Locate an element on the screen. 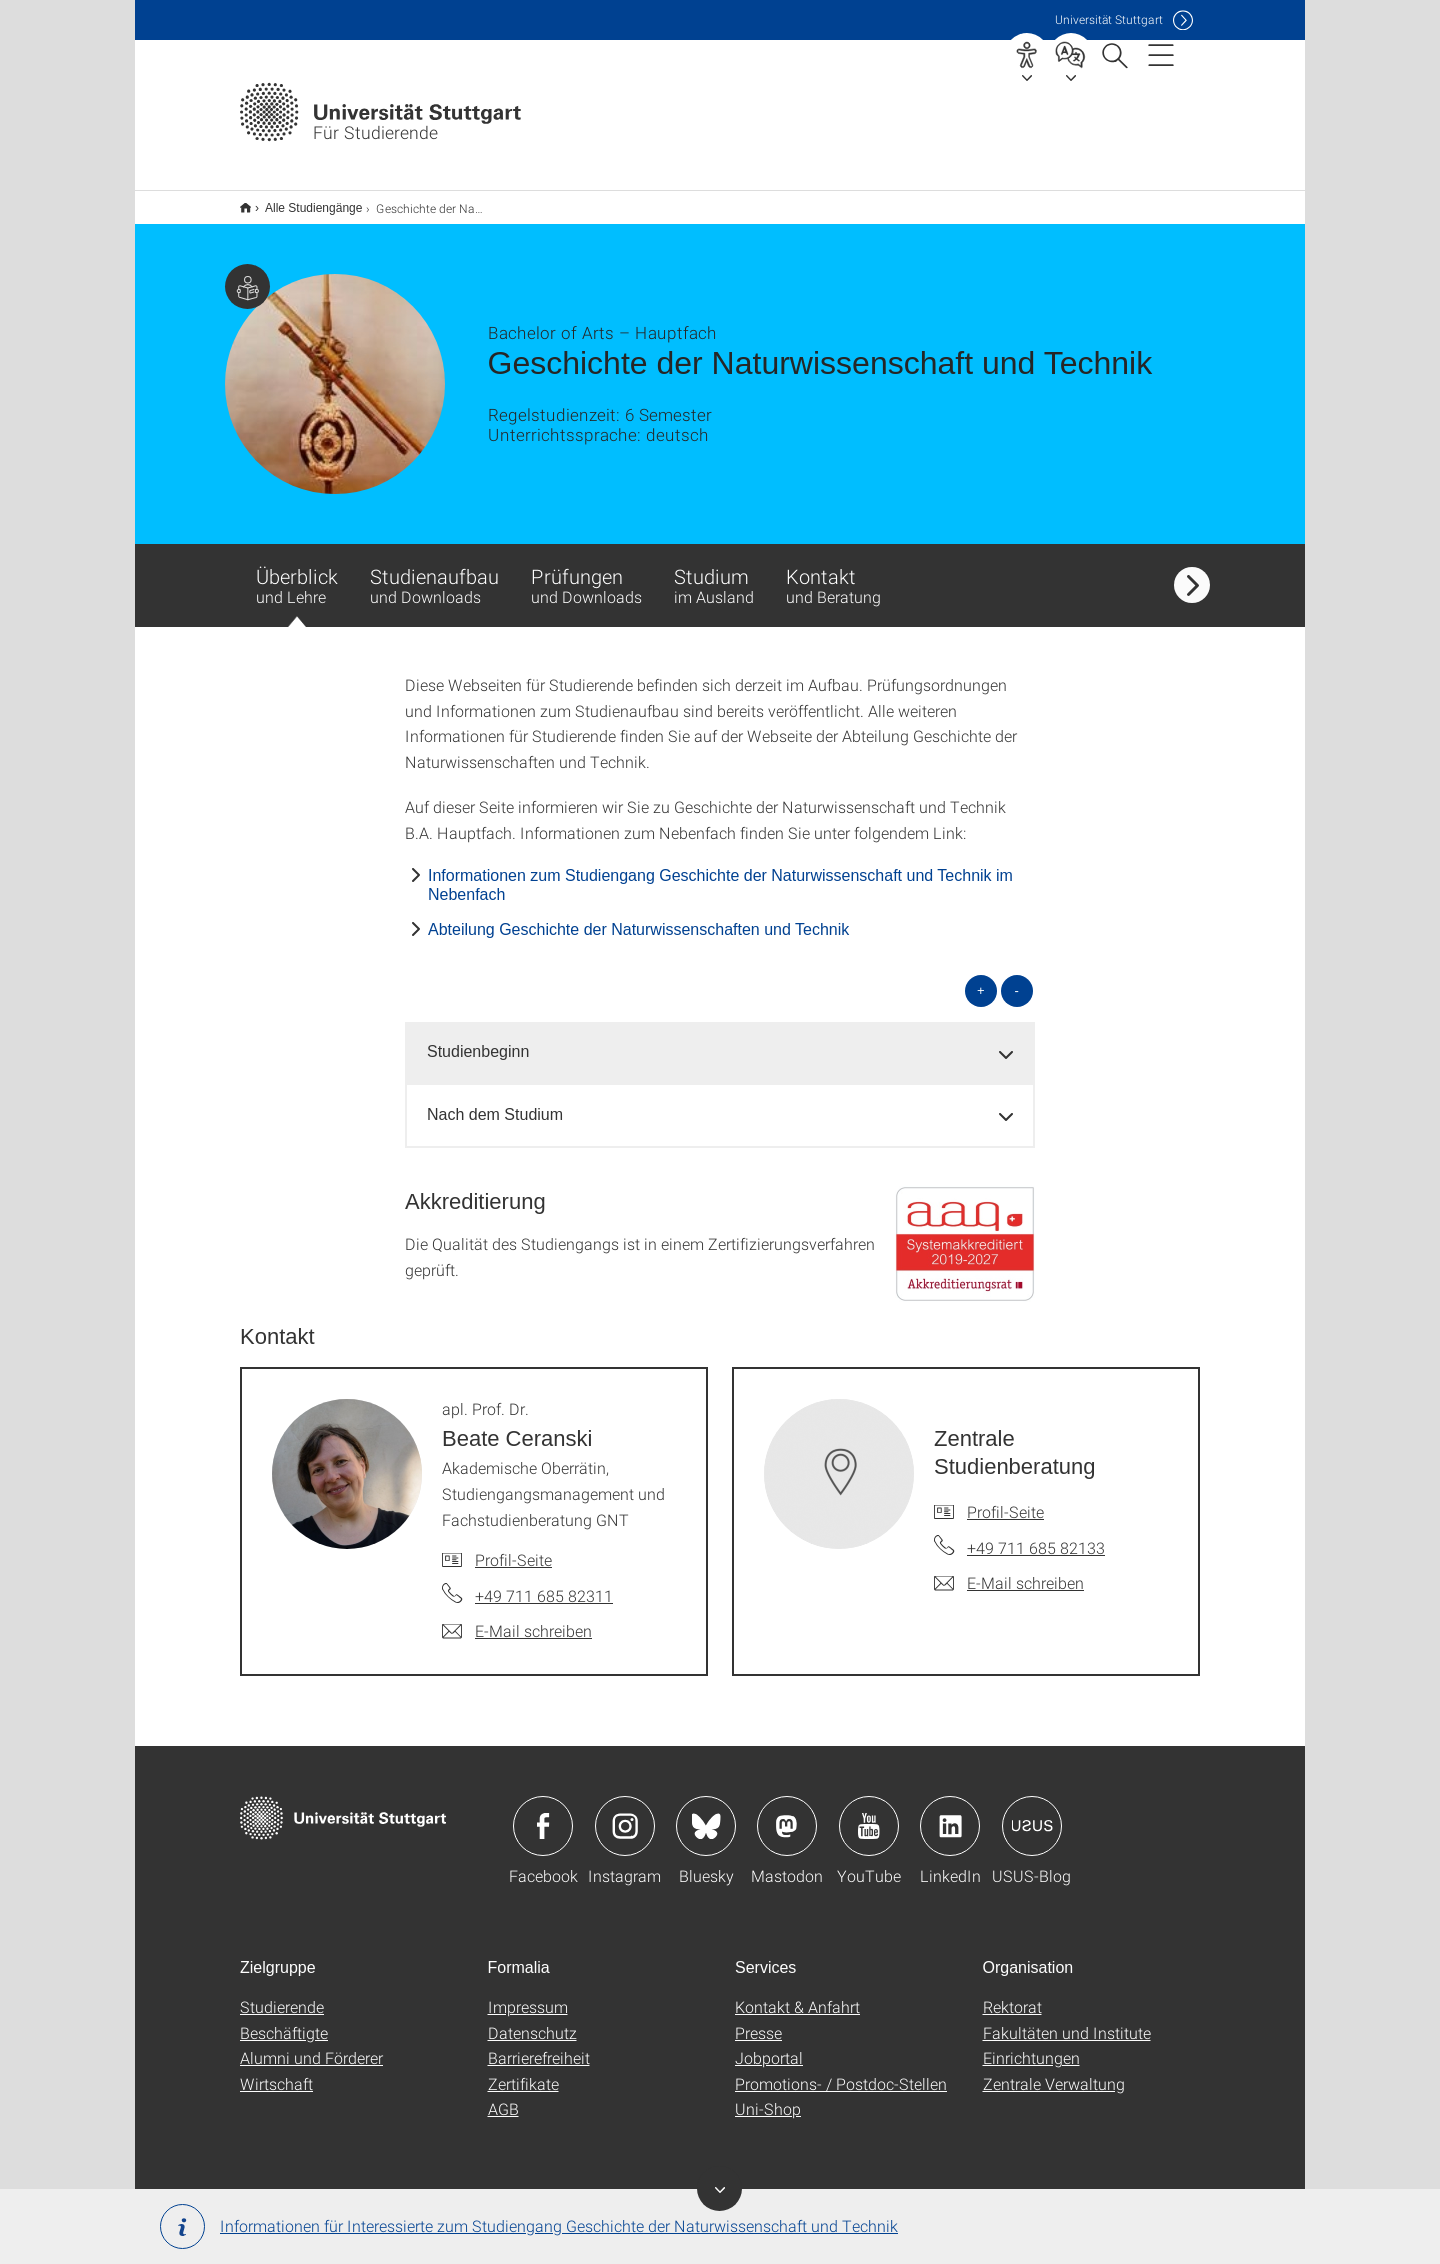 This screenshot has height=2264, width=1440. Studienaufbau is located at coordinates (434, 572).